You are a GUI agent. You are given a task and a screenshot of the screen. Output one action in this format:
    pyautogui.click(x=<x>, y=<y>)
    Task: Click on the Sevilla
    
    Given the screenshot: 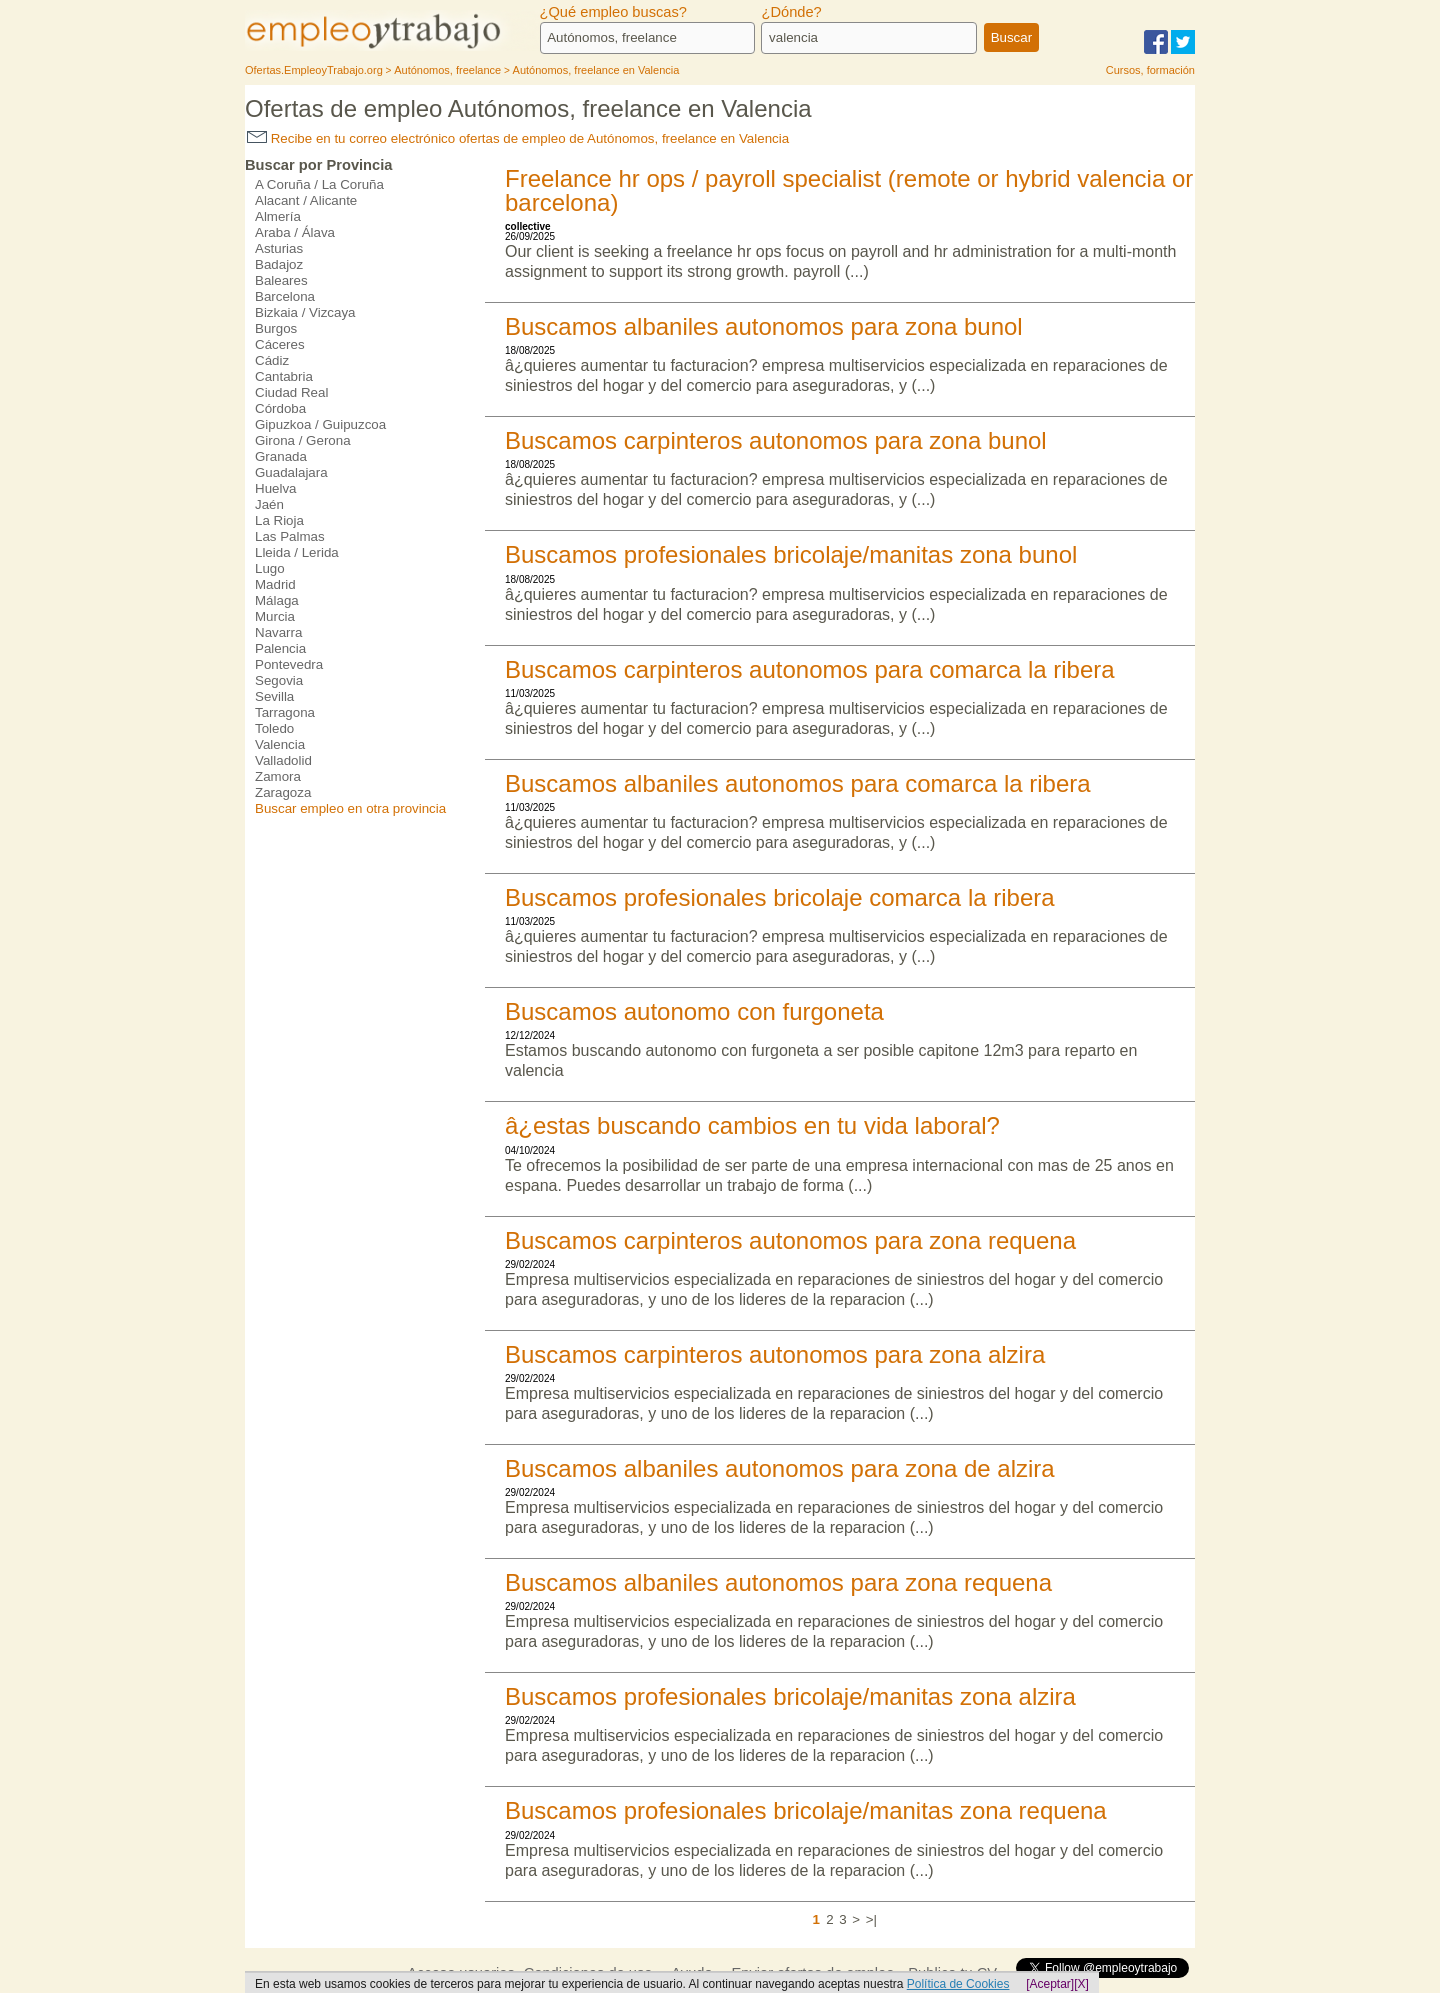 What is the action you would take?
    pyautogui.click(x=274, y=696)
    